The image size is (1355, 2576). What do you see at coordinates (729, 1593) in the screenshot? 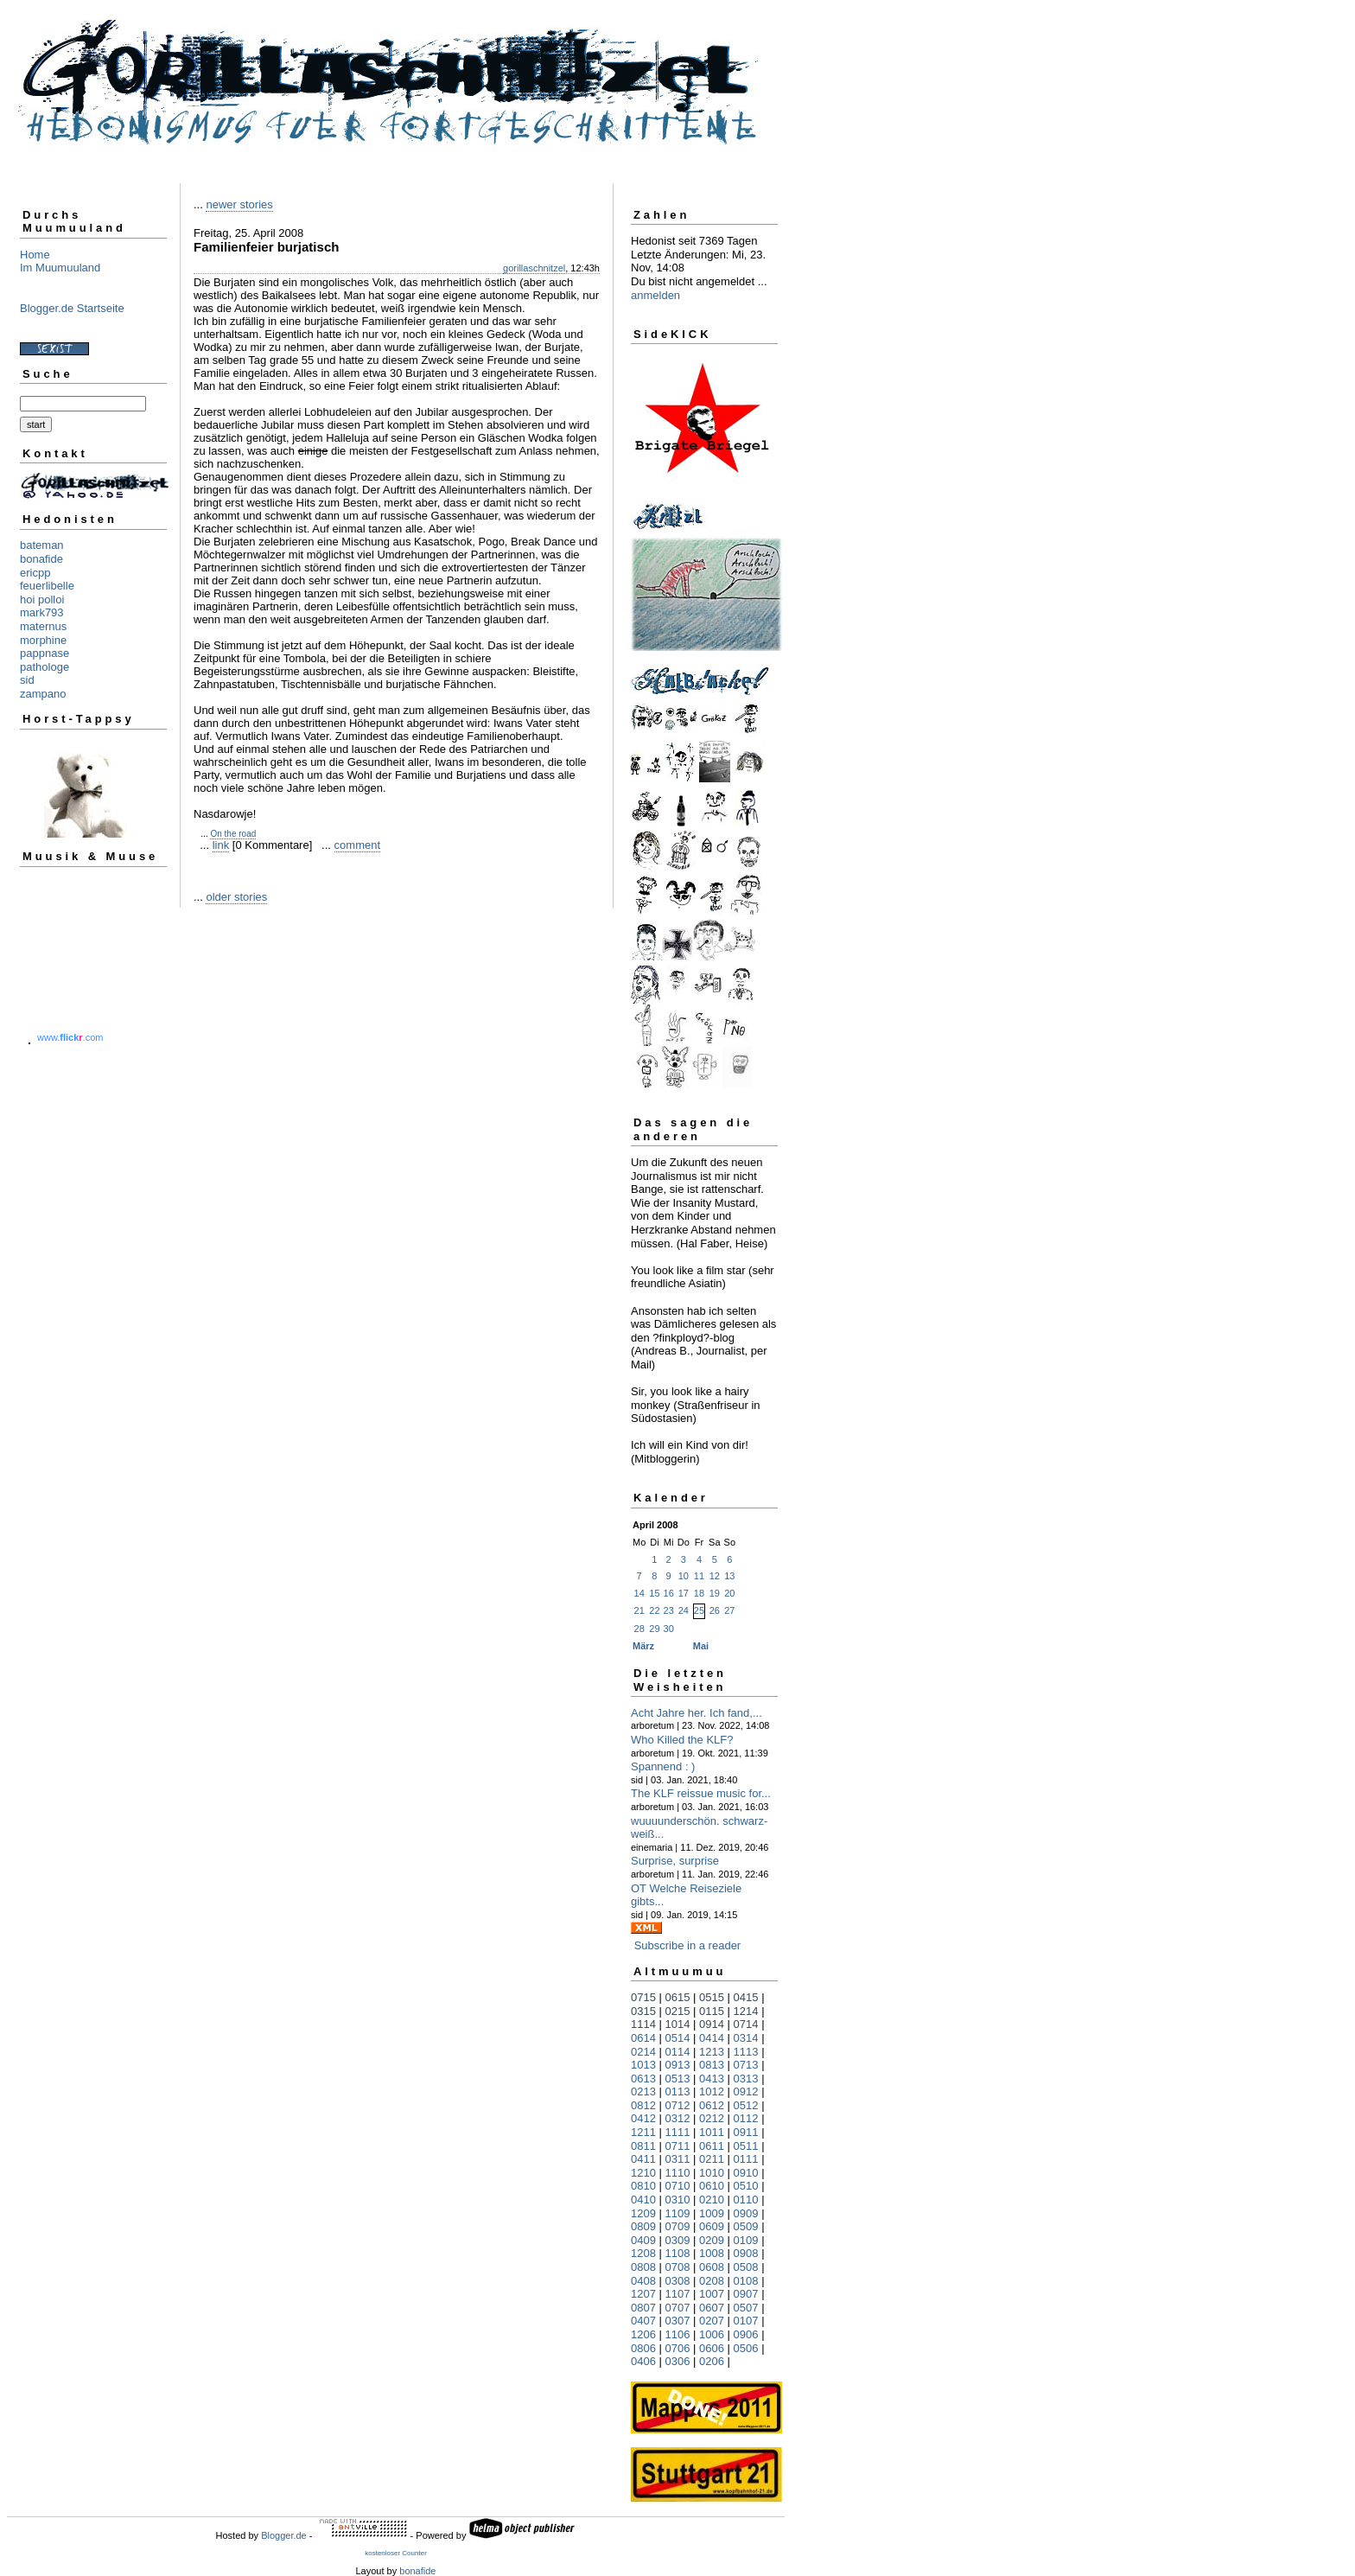
I see `20` at bounding box center [729, 1593].